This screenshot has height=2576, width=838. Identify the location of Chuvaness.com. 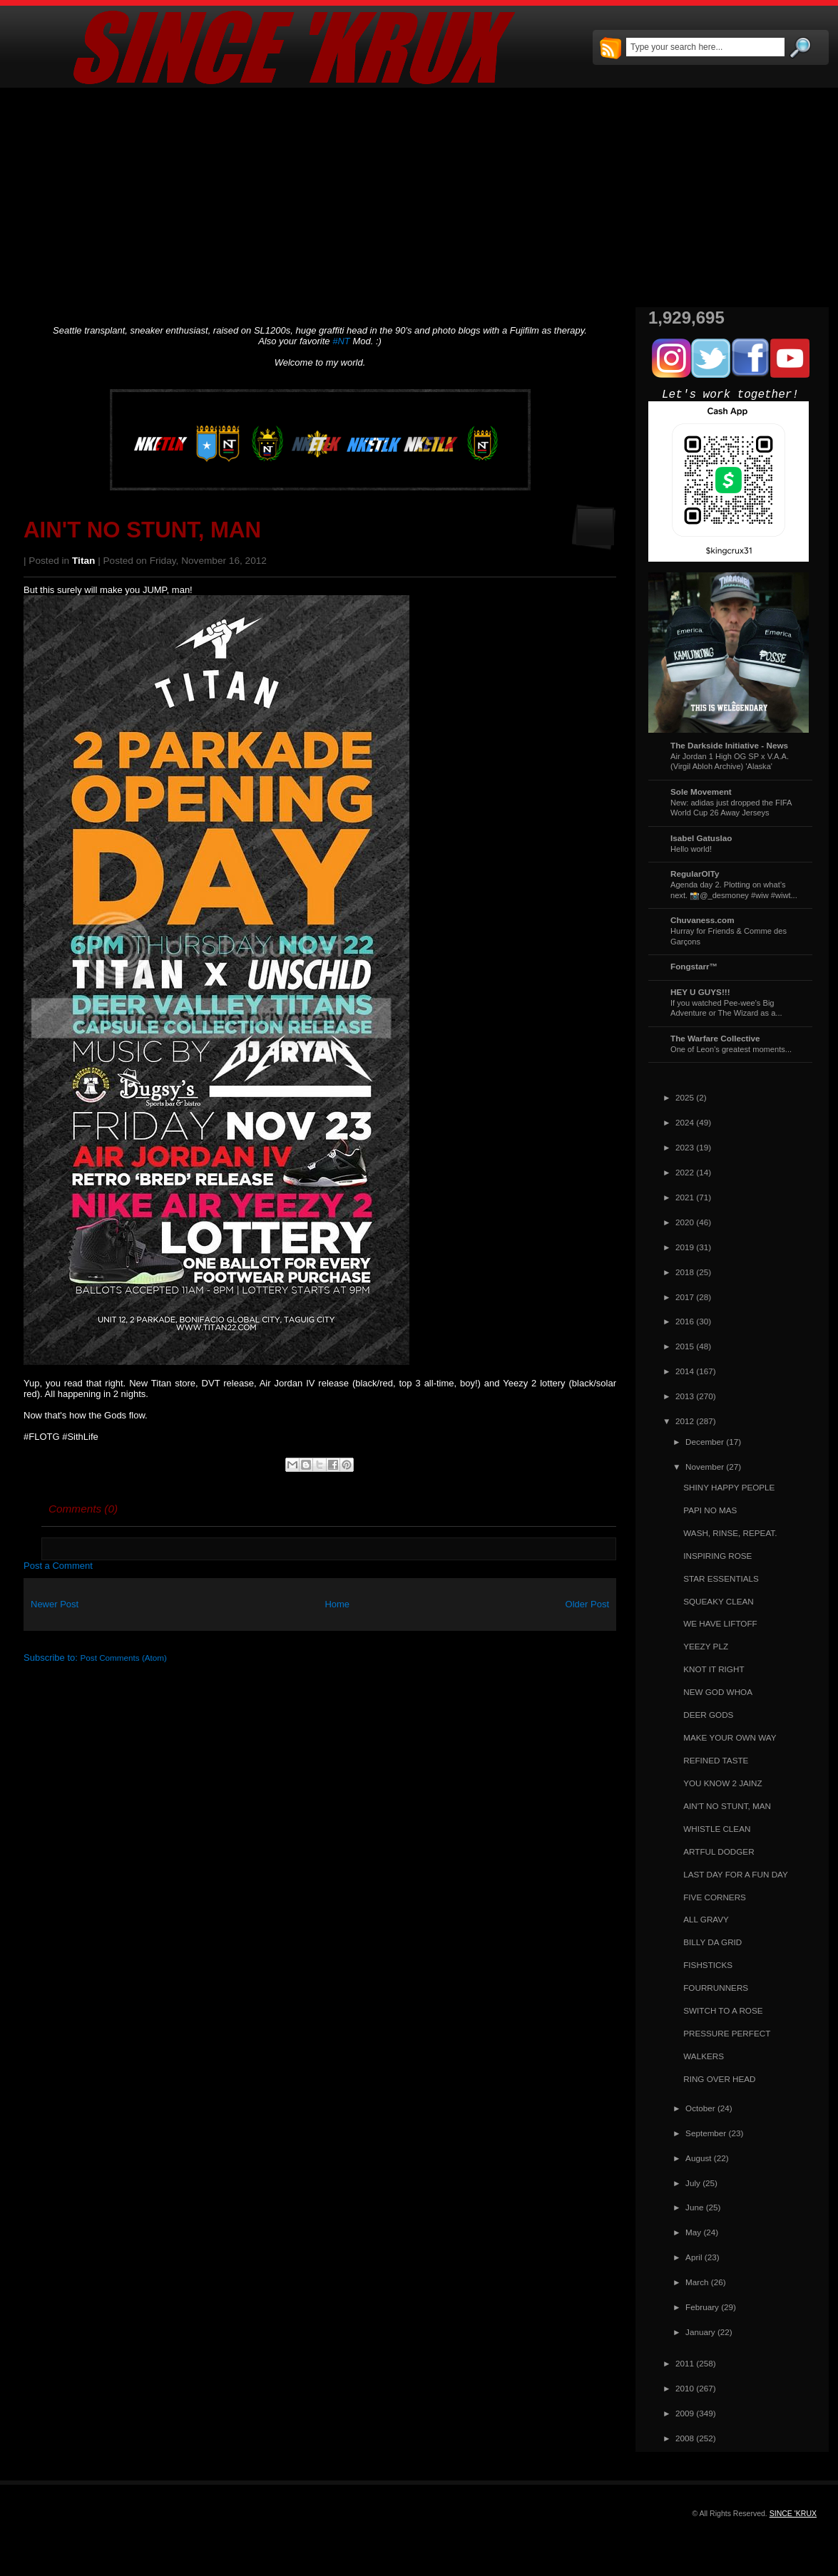
(702, 919).